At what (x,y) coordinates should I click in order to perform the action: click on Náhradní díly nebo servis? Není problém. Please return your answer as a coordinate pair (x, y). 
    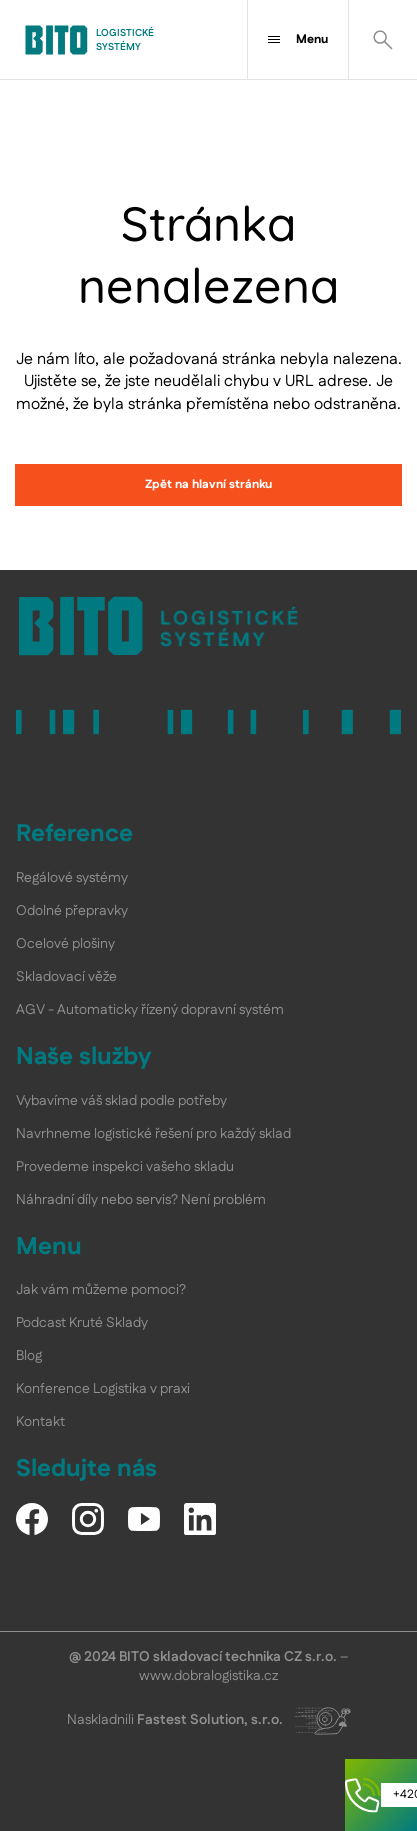
    Looking at the image, I should click on (141, 1200).